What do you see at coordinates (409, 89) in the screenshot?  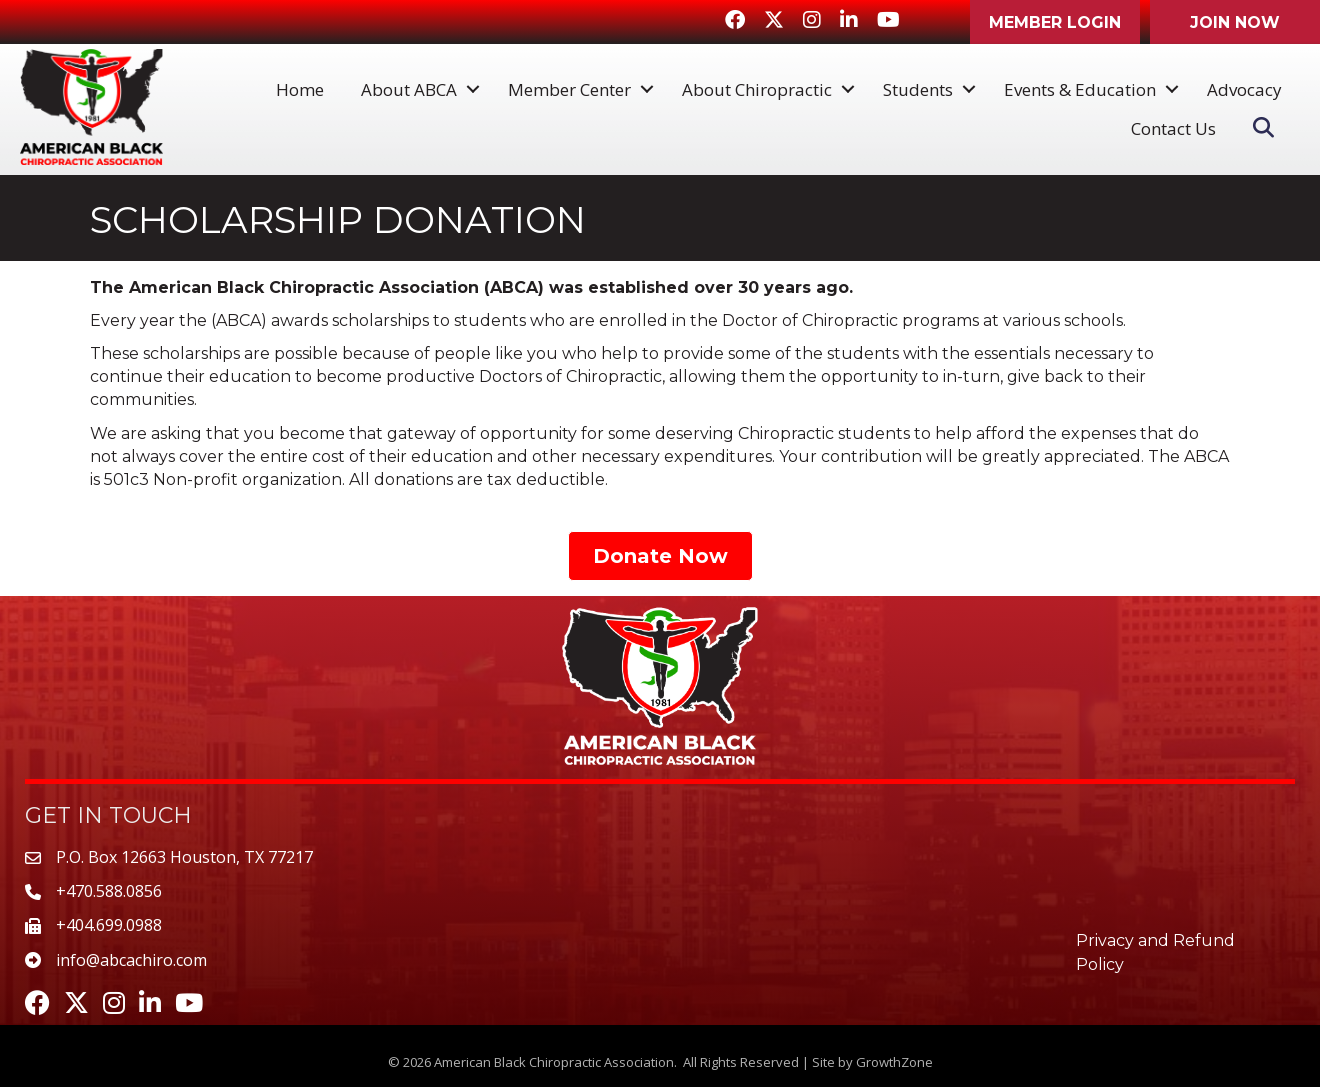 I see `About ABCA` at bounding box center [409, 89].